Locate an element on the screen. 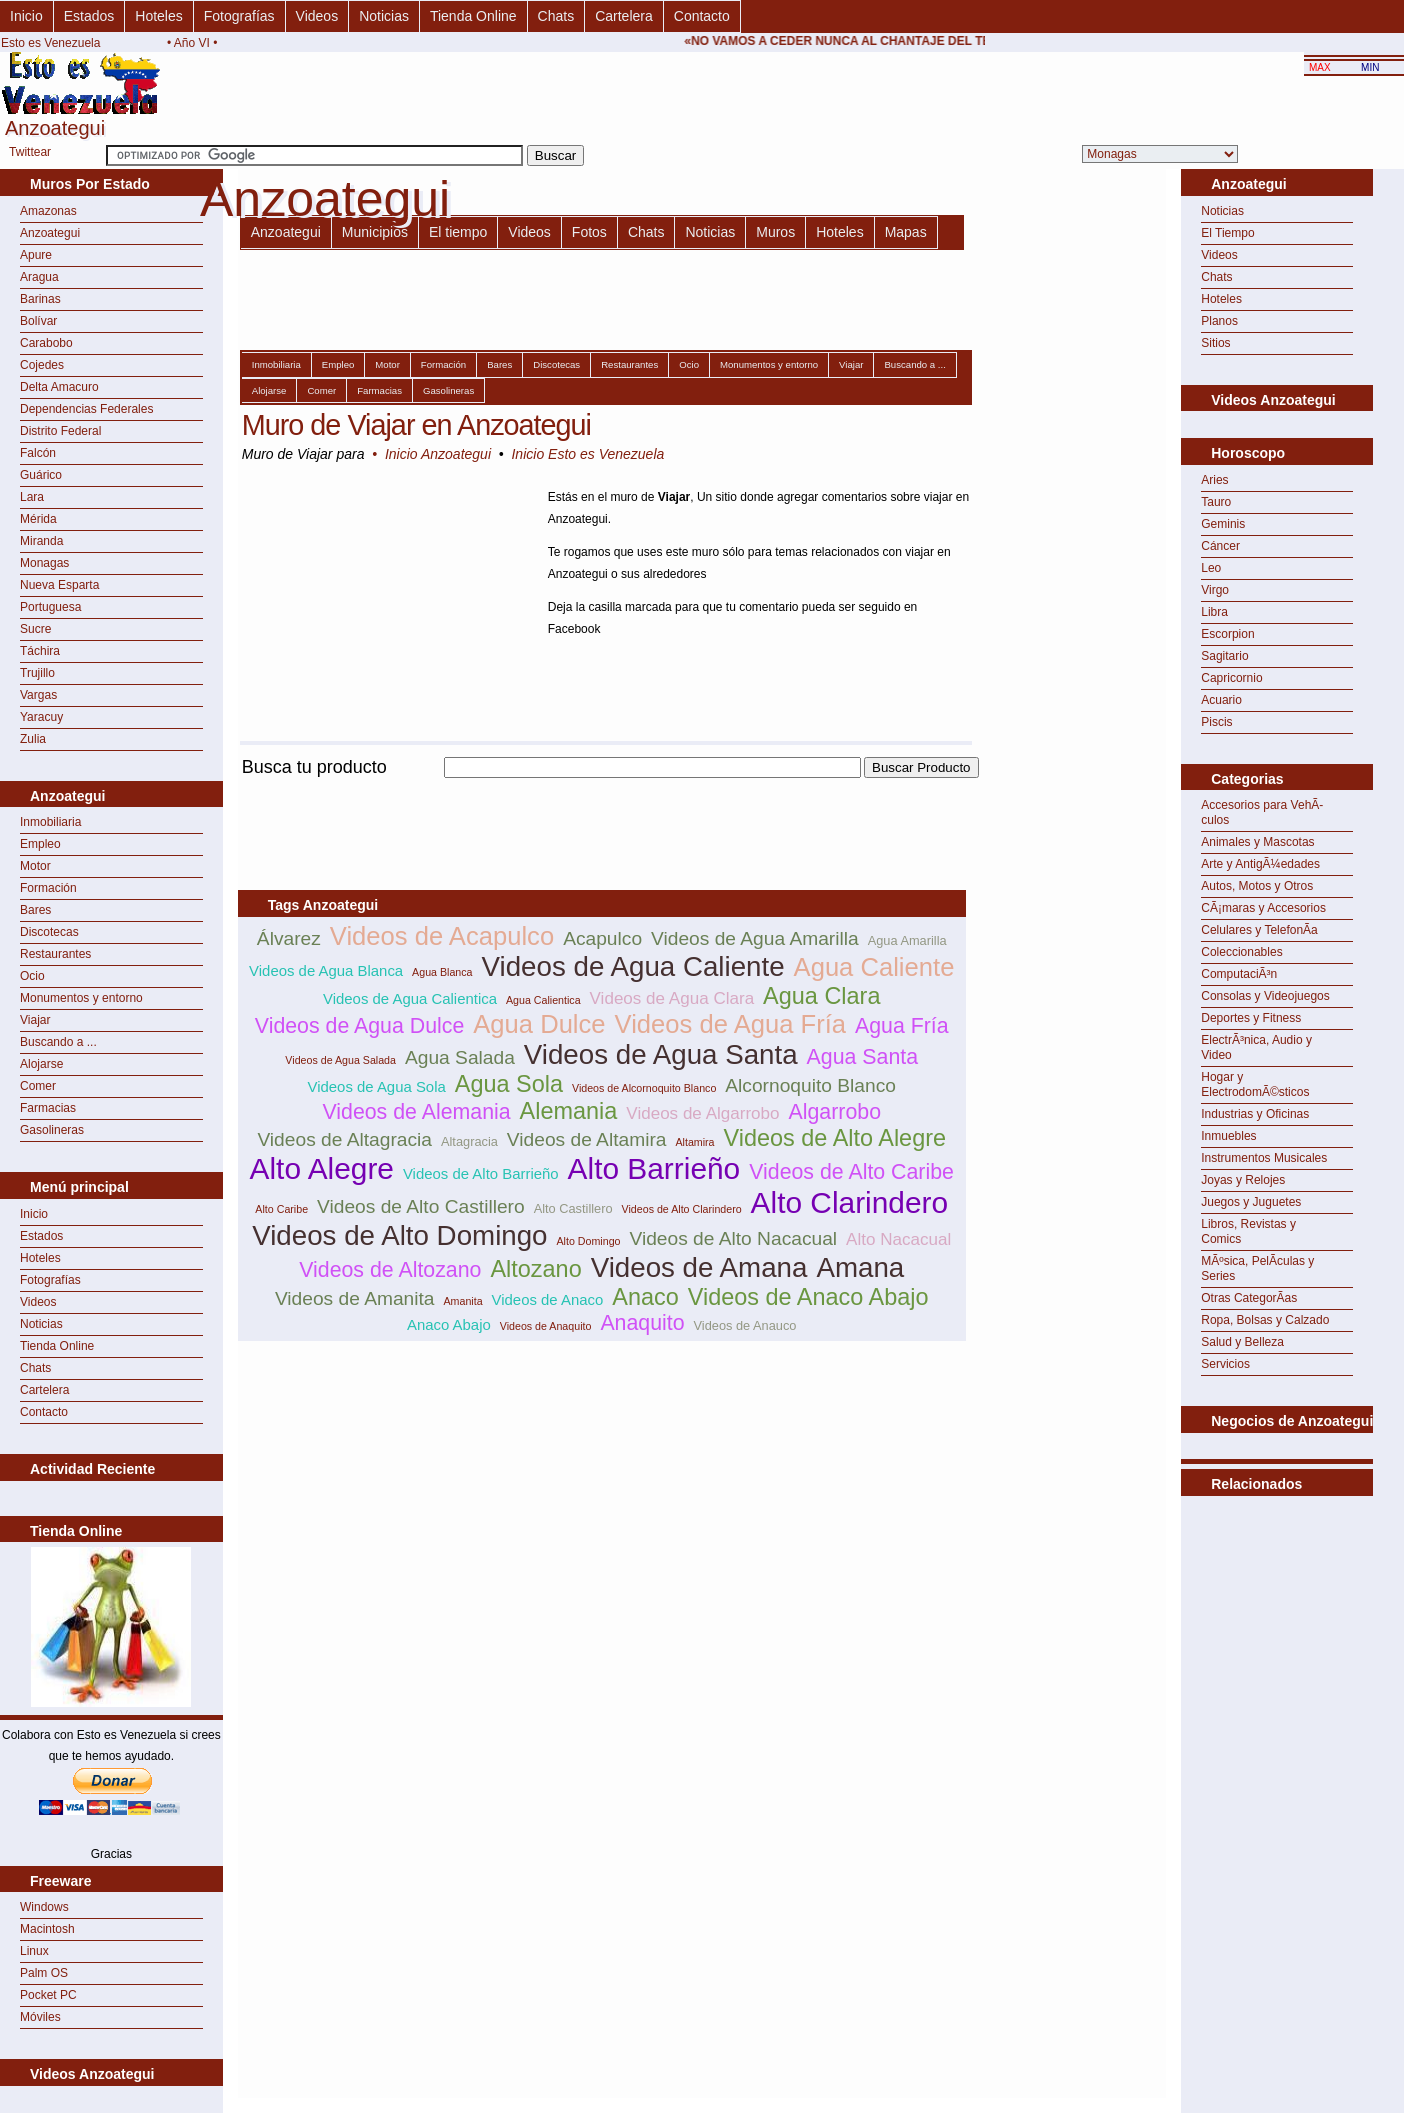 This screenshot has height=2113, width=1404. Amazonas is located at coordinates (48, 211).